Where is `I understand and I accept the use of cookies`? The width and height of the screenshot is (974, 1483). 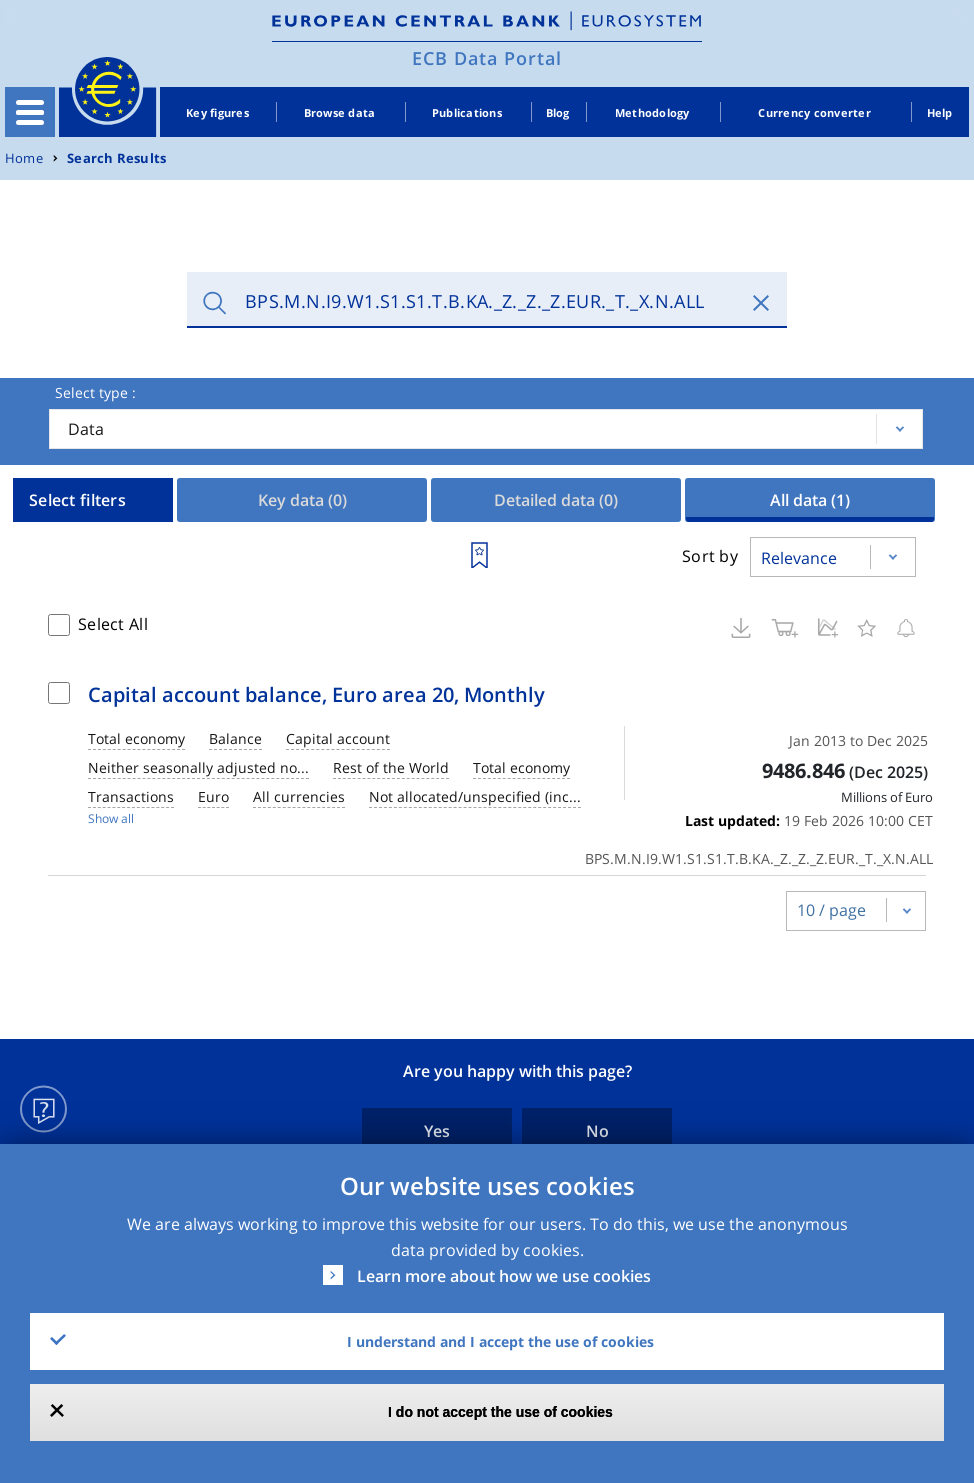 I understand and I accept the use of cookies is located at coordinates (500, 1341).